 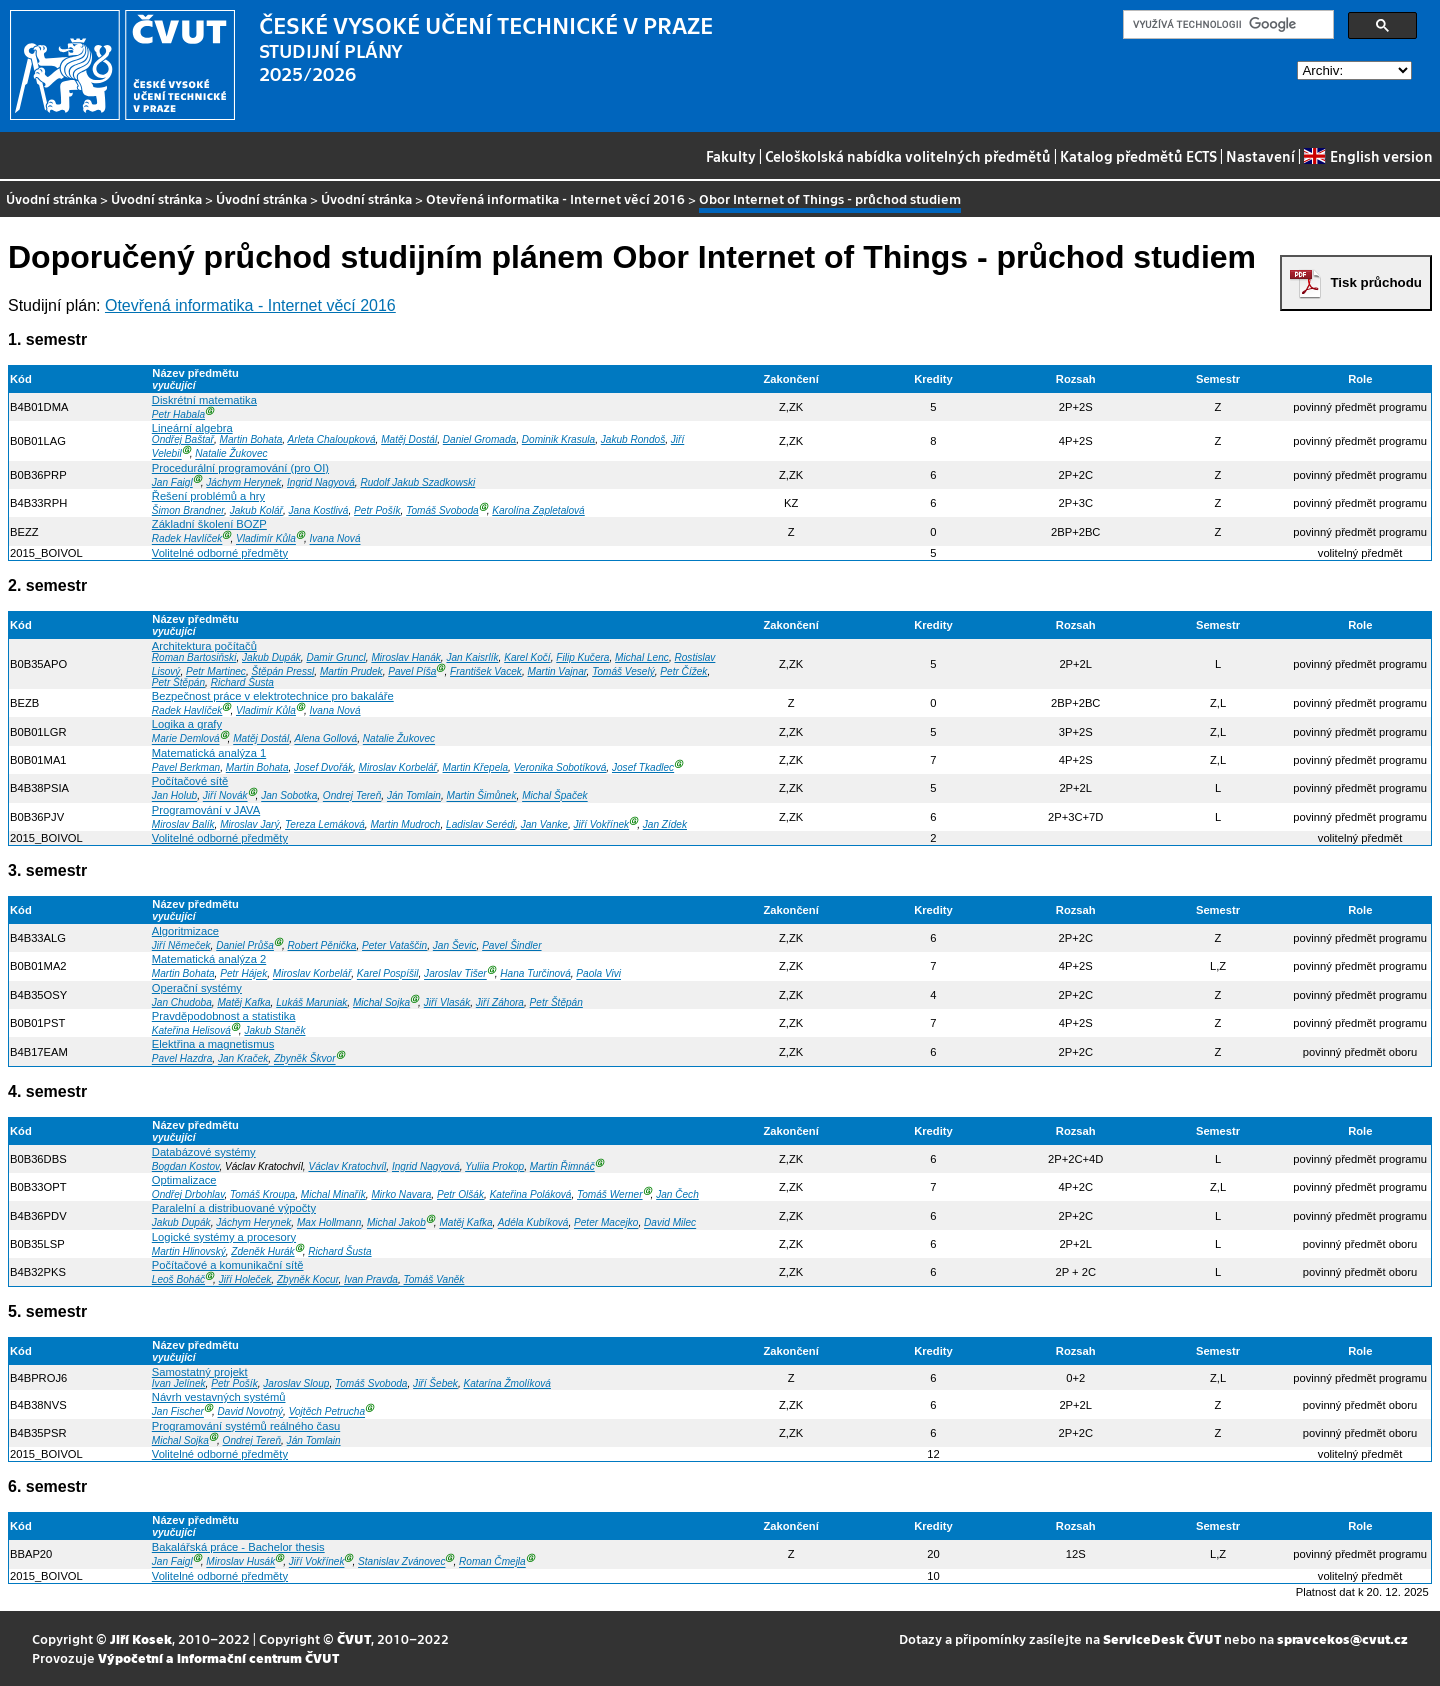 I want to click on Matěj Kafka, so click(x=243, y=1002).